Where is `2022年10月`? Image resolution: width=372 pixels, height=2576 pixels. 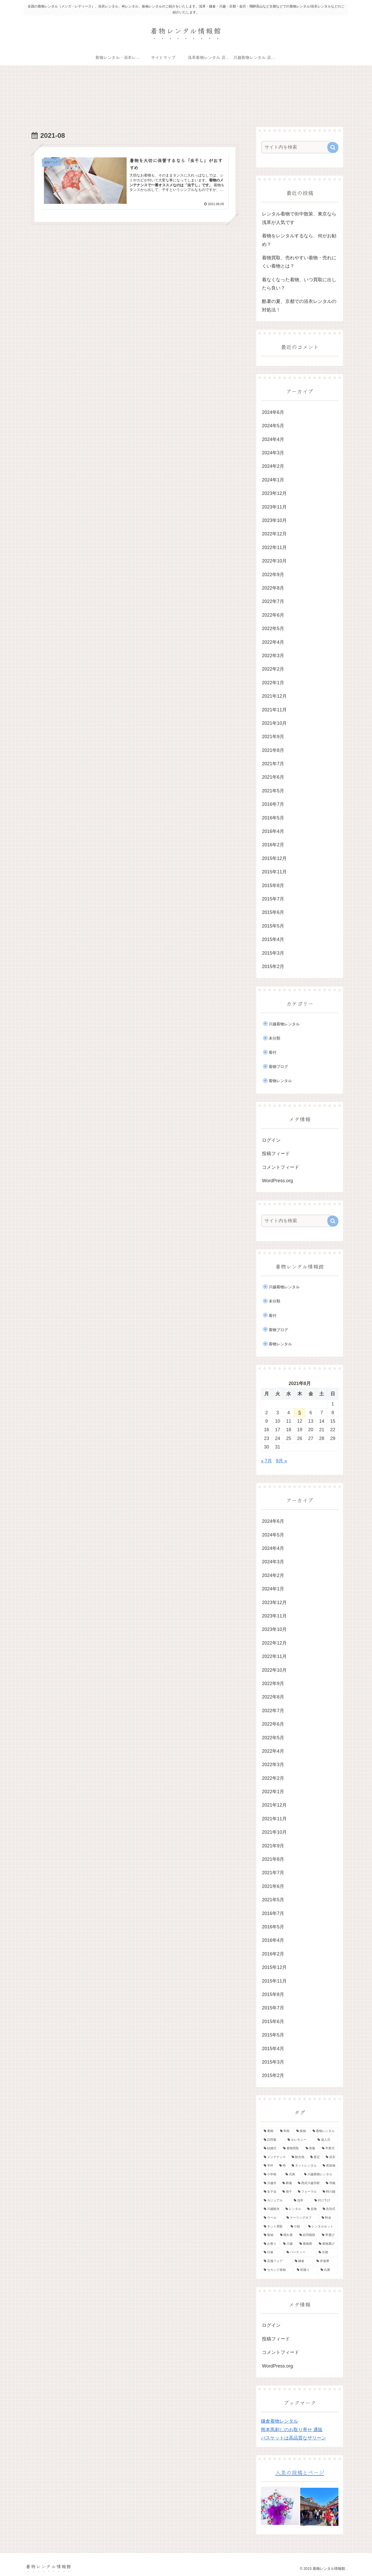 2022年10月 is located at coordinates (274, 561).